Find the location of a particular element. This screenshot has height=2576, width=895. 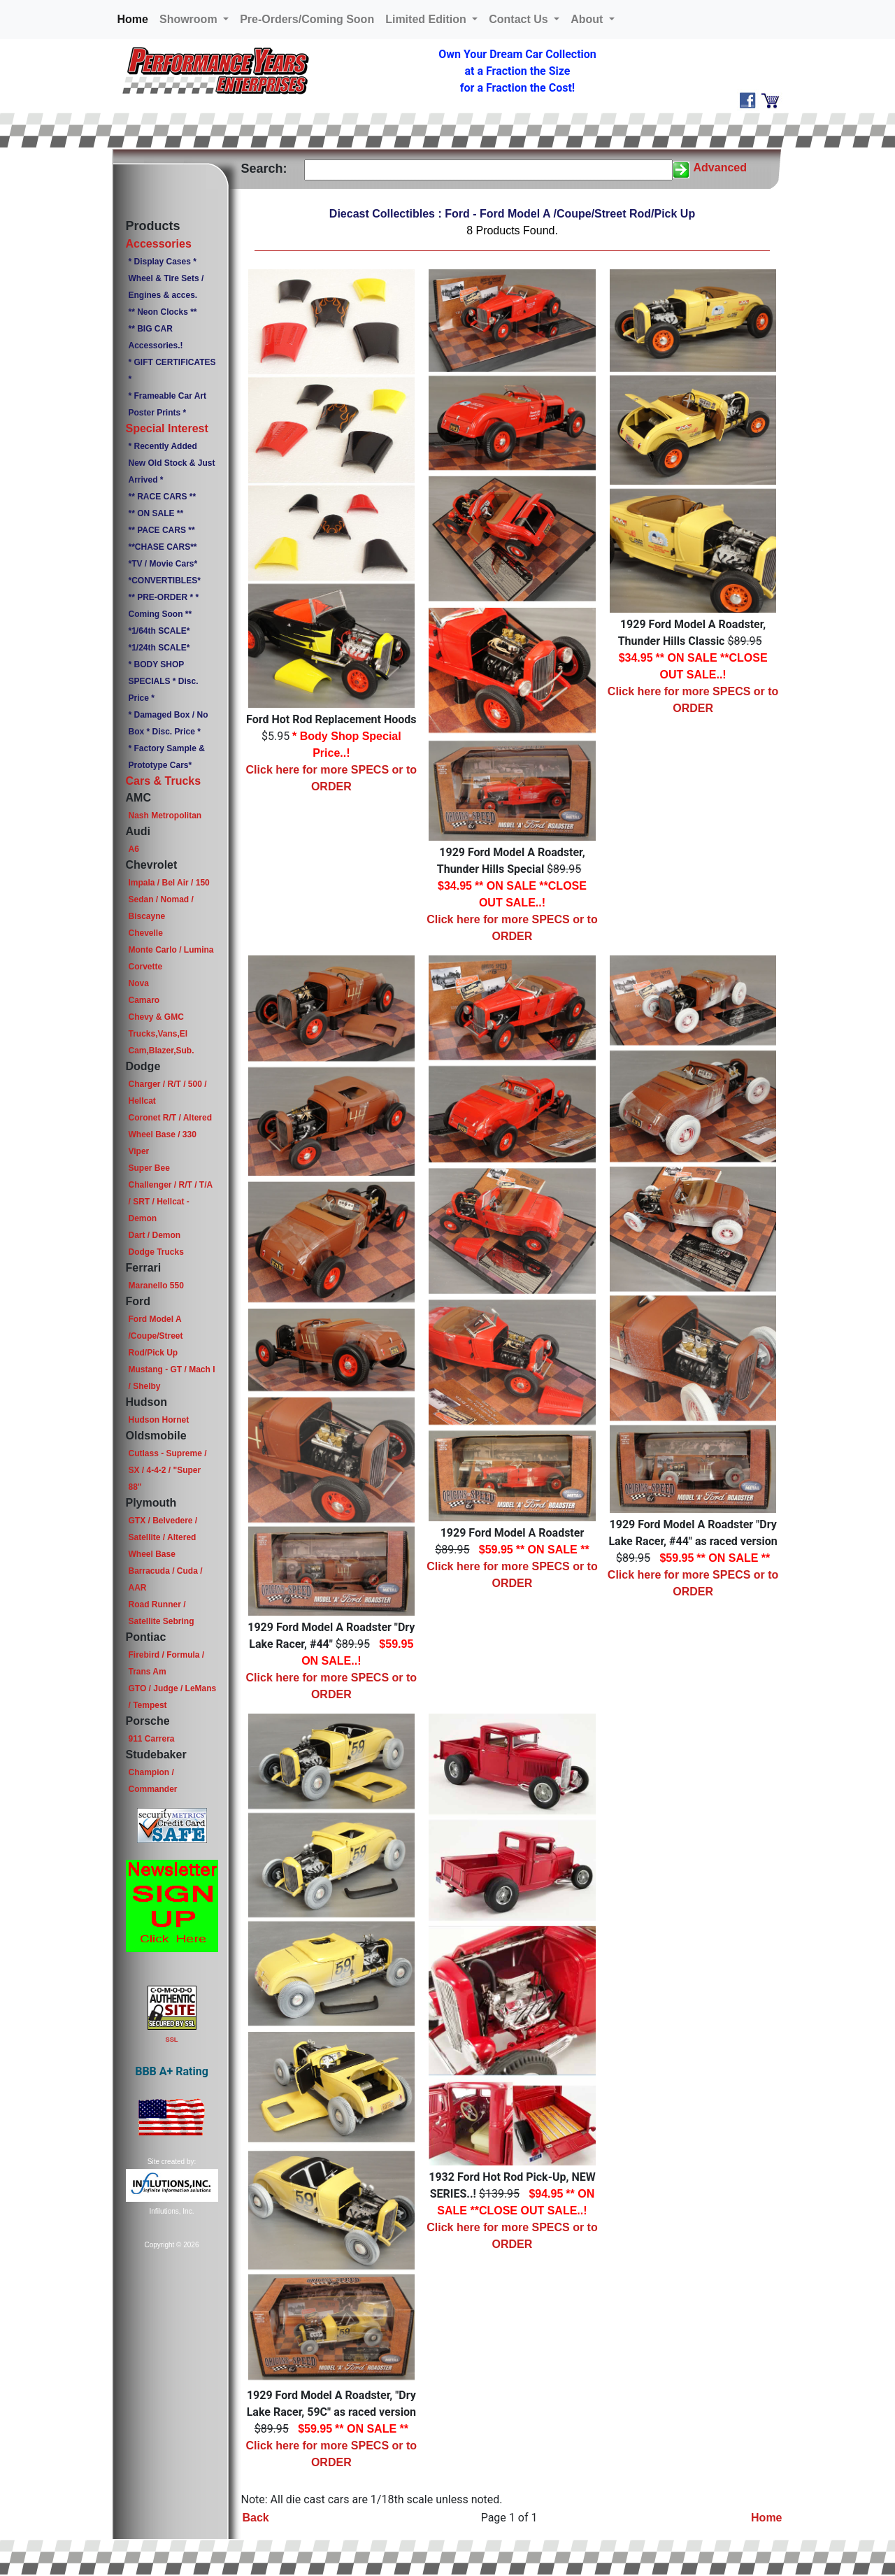

Monte Carlo / Lumina is located at coordinates (170, 950).